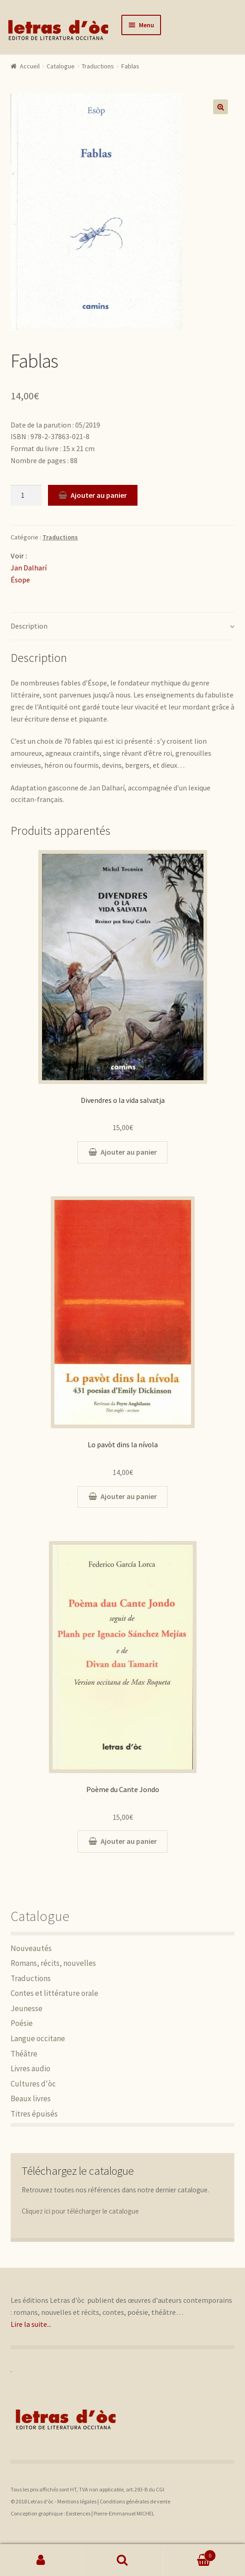  I want to click on Titres épuisés, so click(34, 2114).